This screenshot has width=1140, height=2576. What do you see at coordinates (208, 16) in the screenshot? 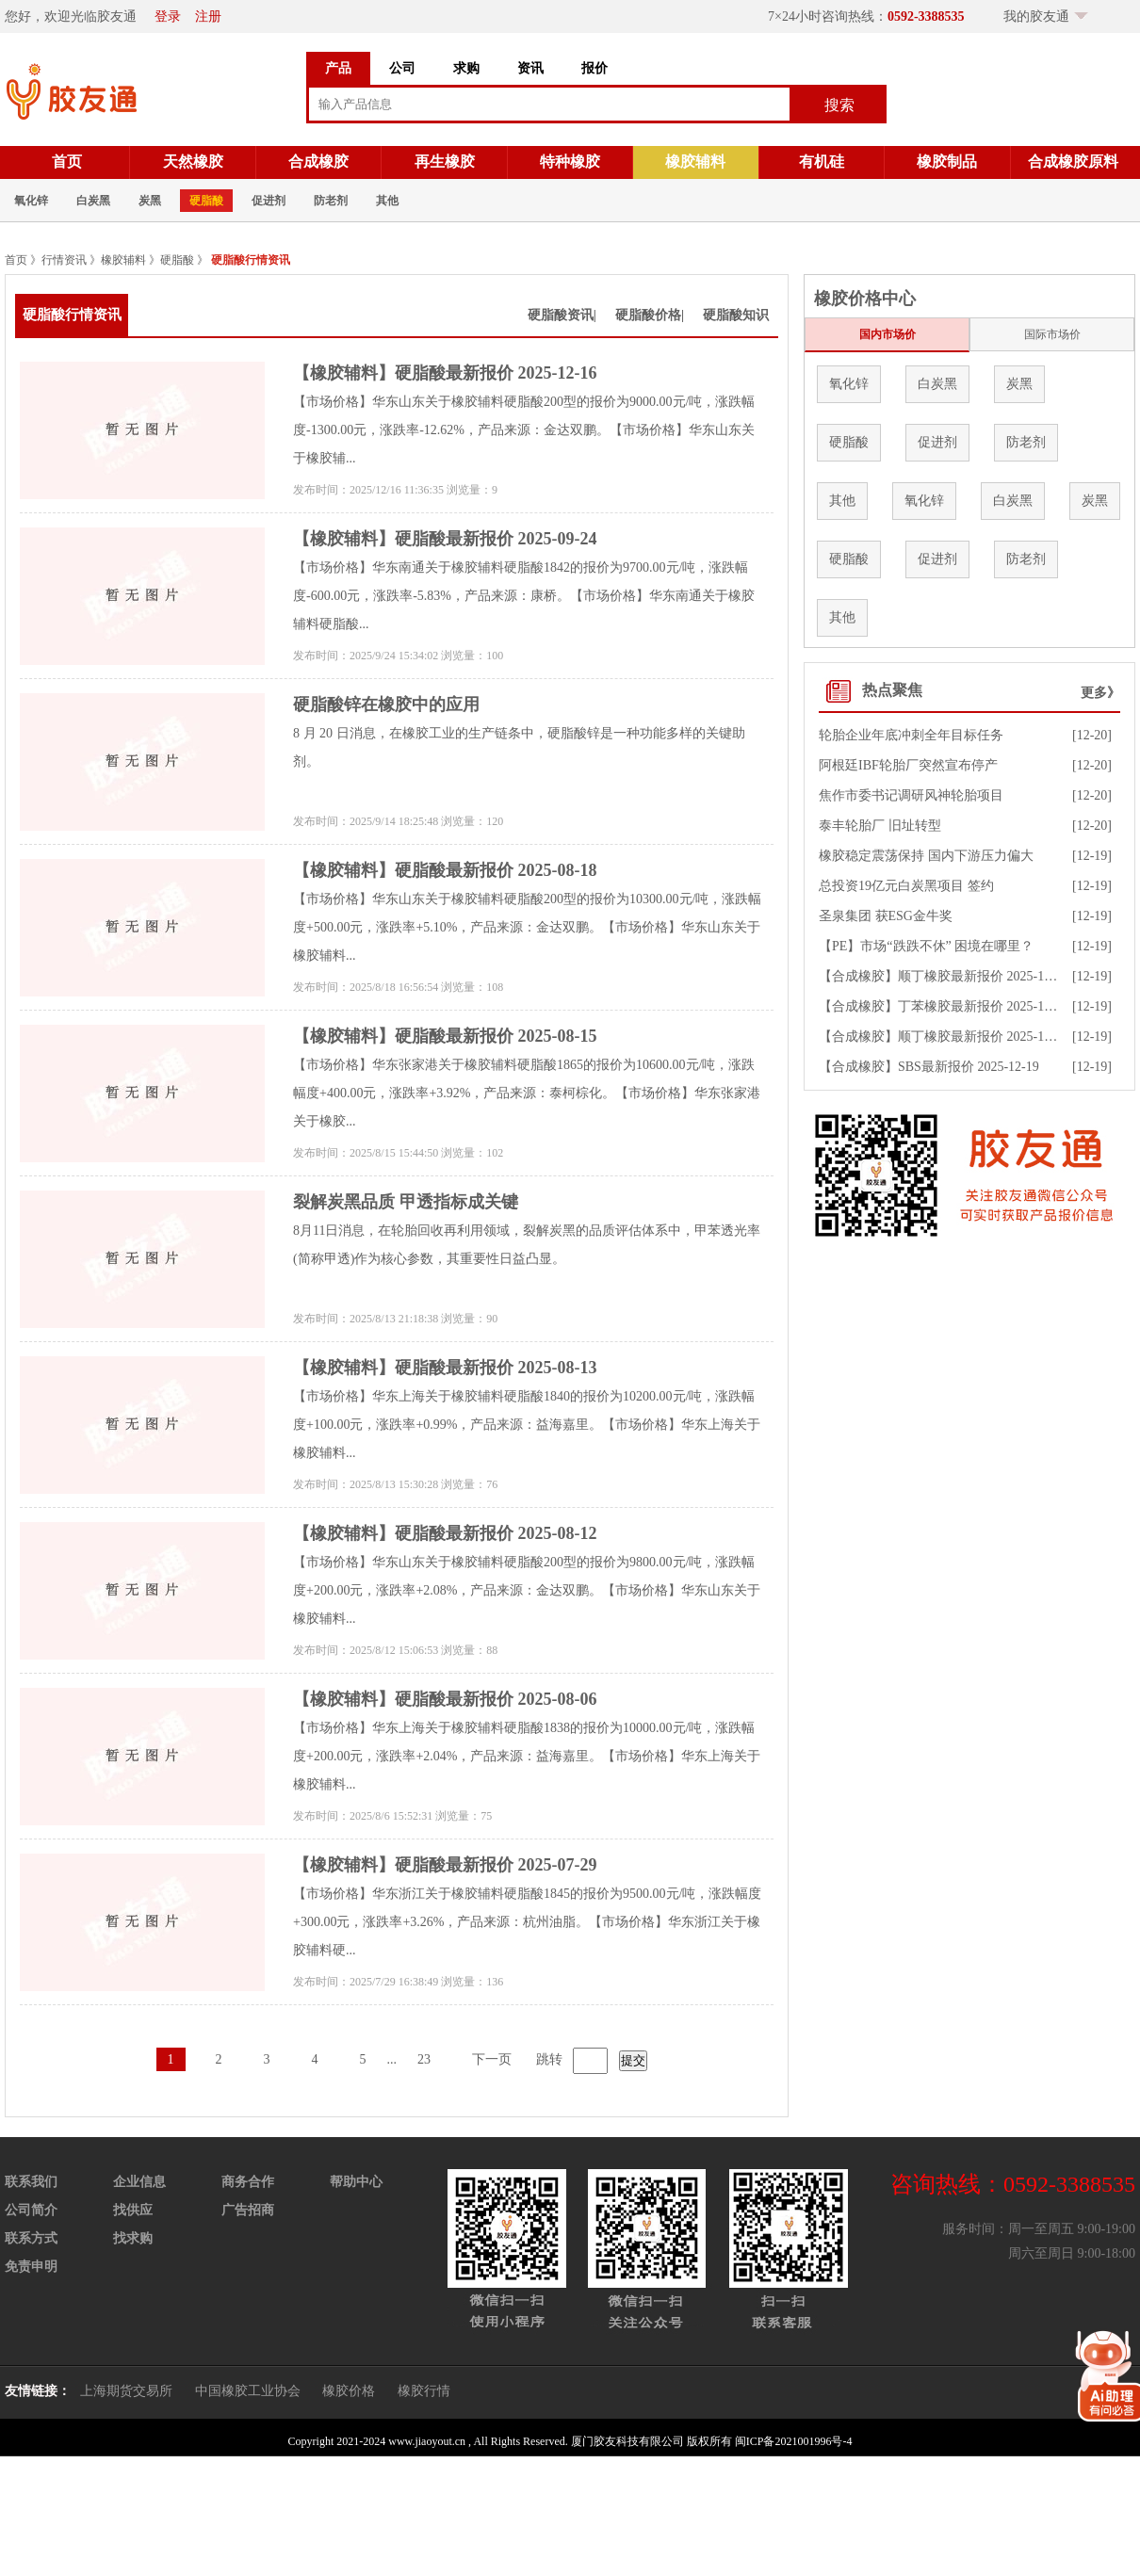
I see `注册` at bounding box center [208, 16].